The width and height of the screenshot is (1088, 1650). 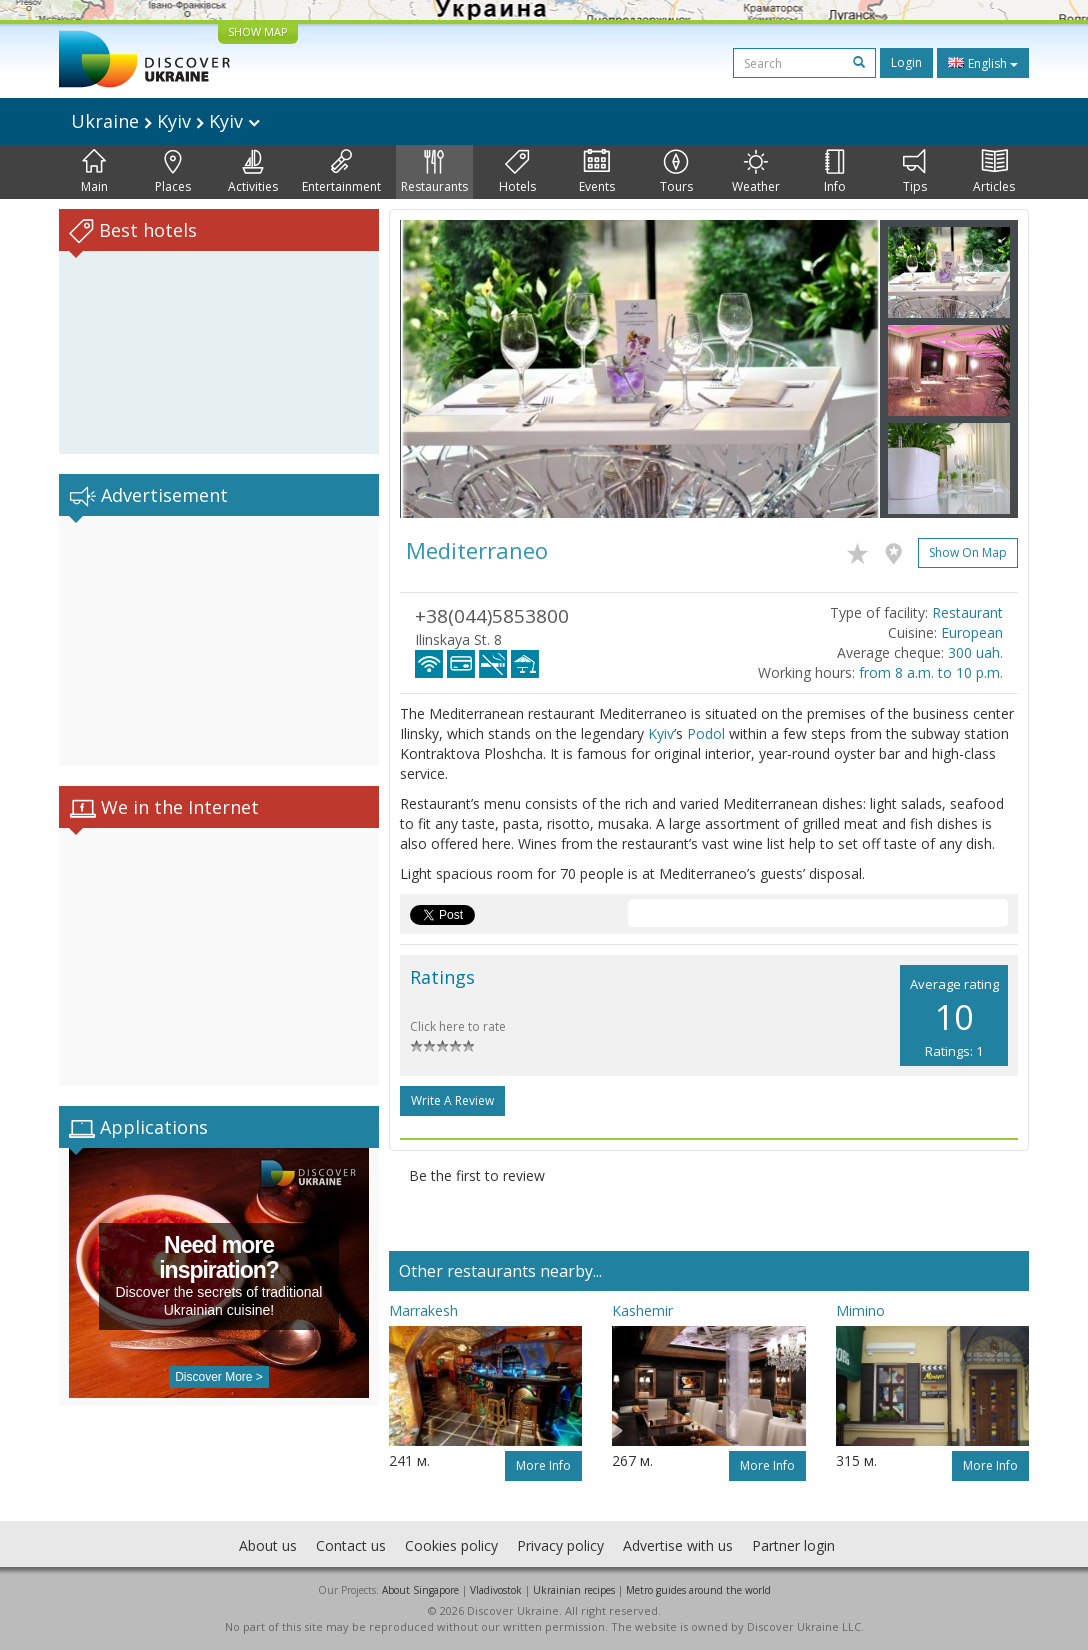 I want to click on Kyiv, so click(x=661, y=733).